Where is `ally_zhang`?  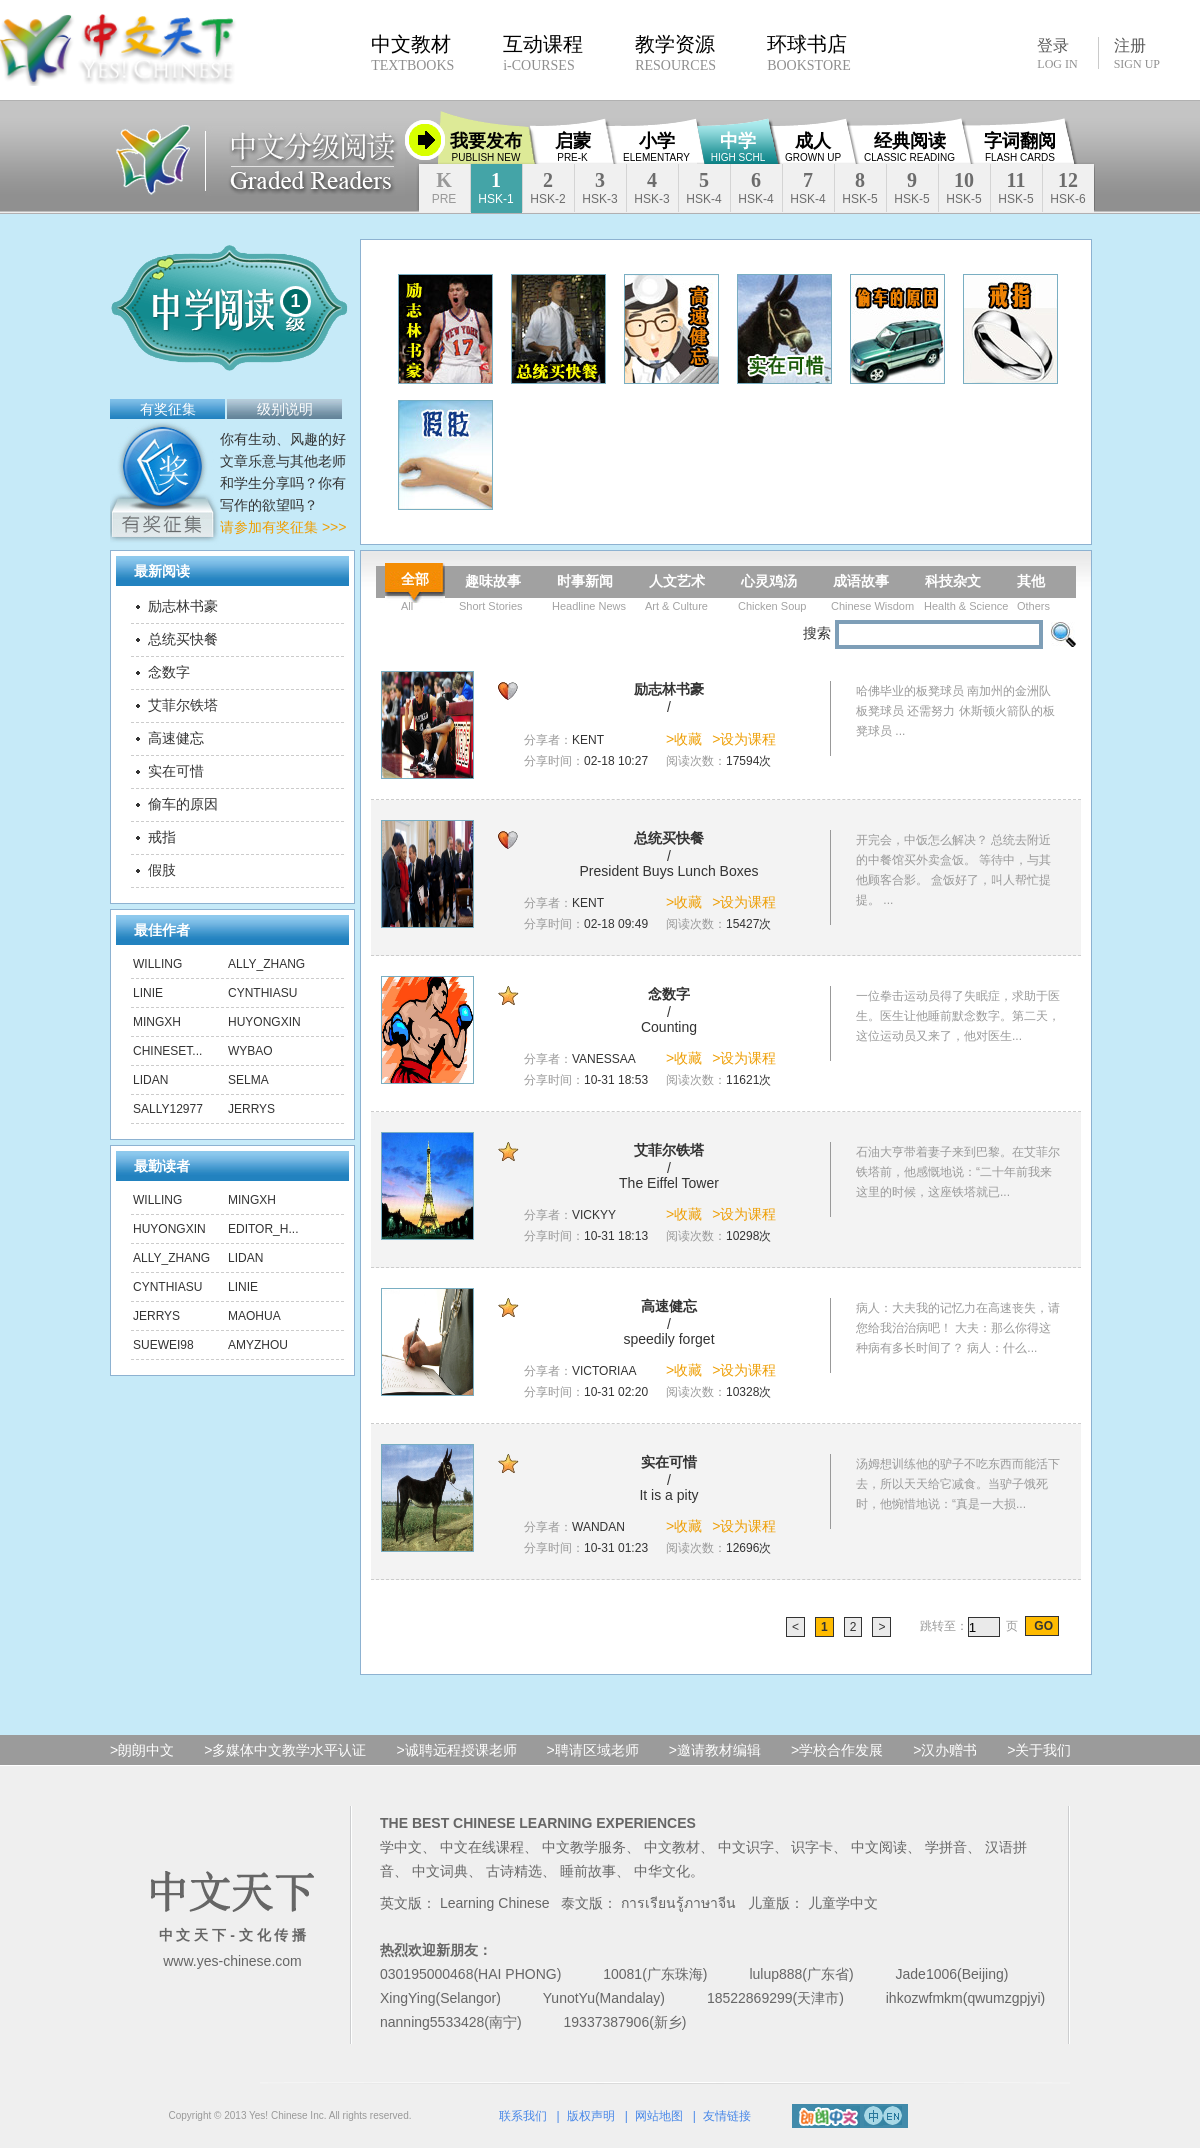 ally_zhang is located at coordinates (266, 964).